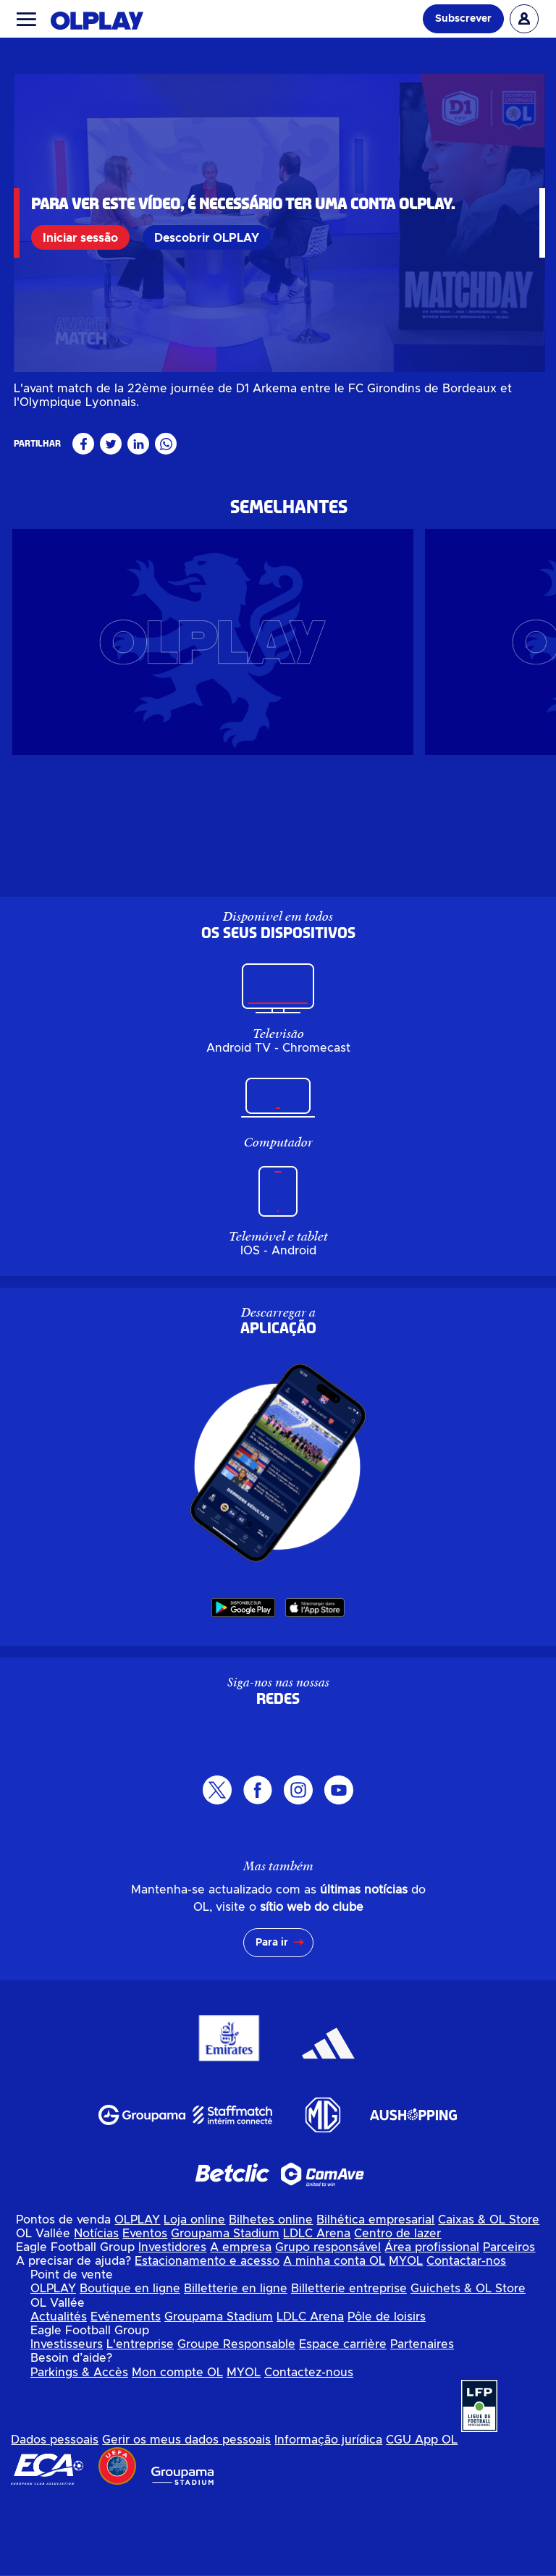 The image size is (556, 2576). I want to click on Centro de lazer, so click(397, 2309).